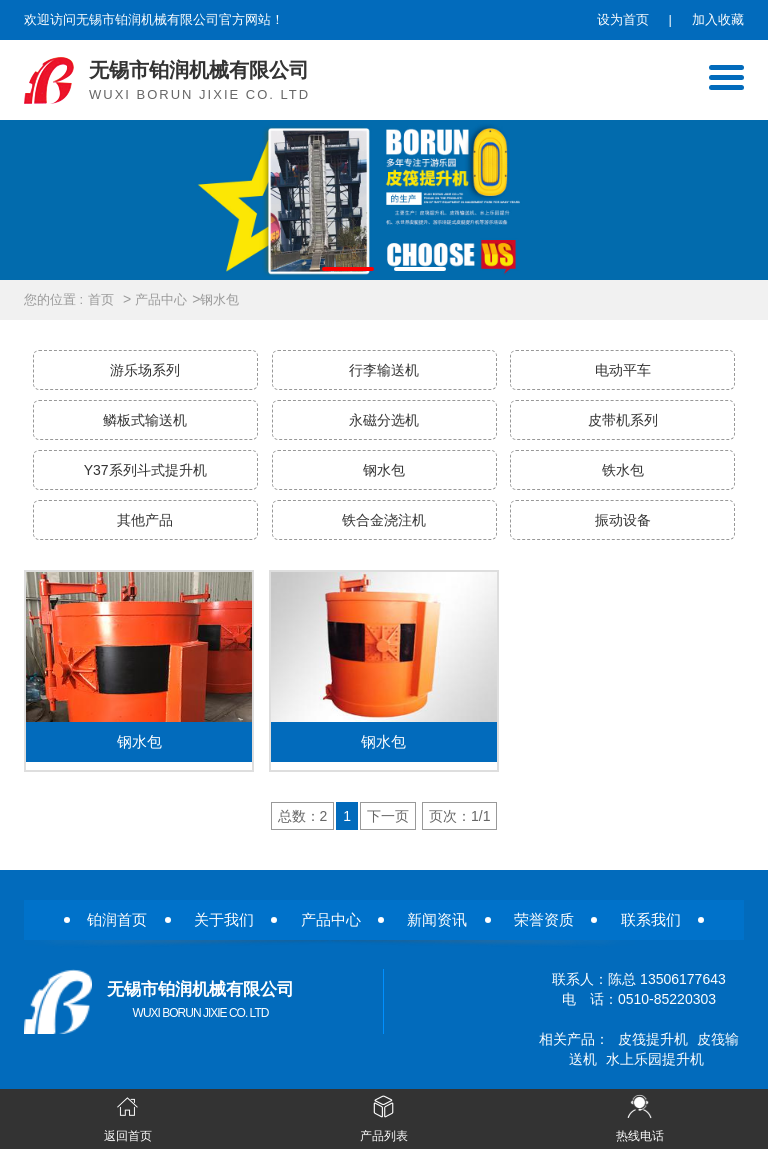 The width and height of the screenshot is (768, 1149). What do you see at coordinates (145, 370) in the screenshot?
I see `游乐场系列` at bounding box center [145, 370].